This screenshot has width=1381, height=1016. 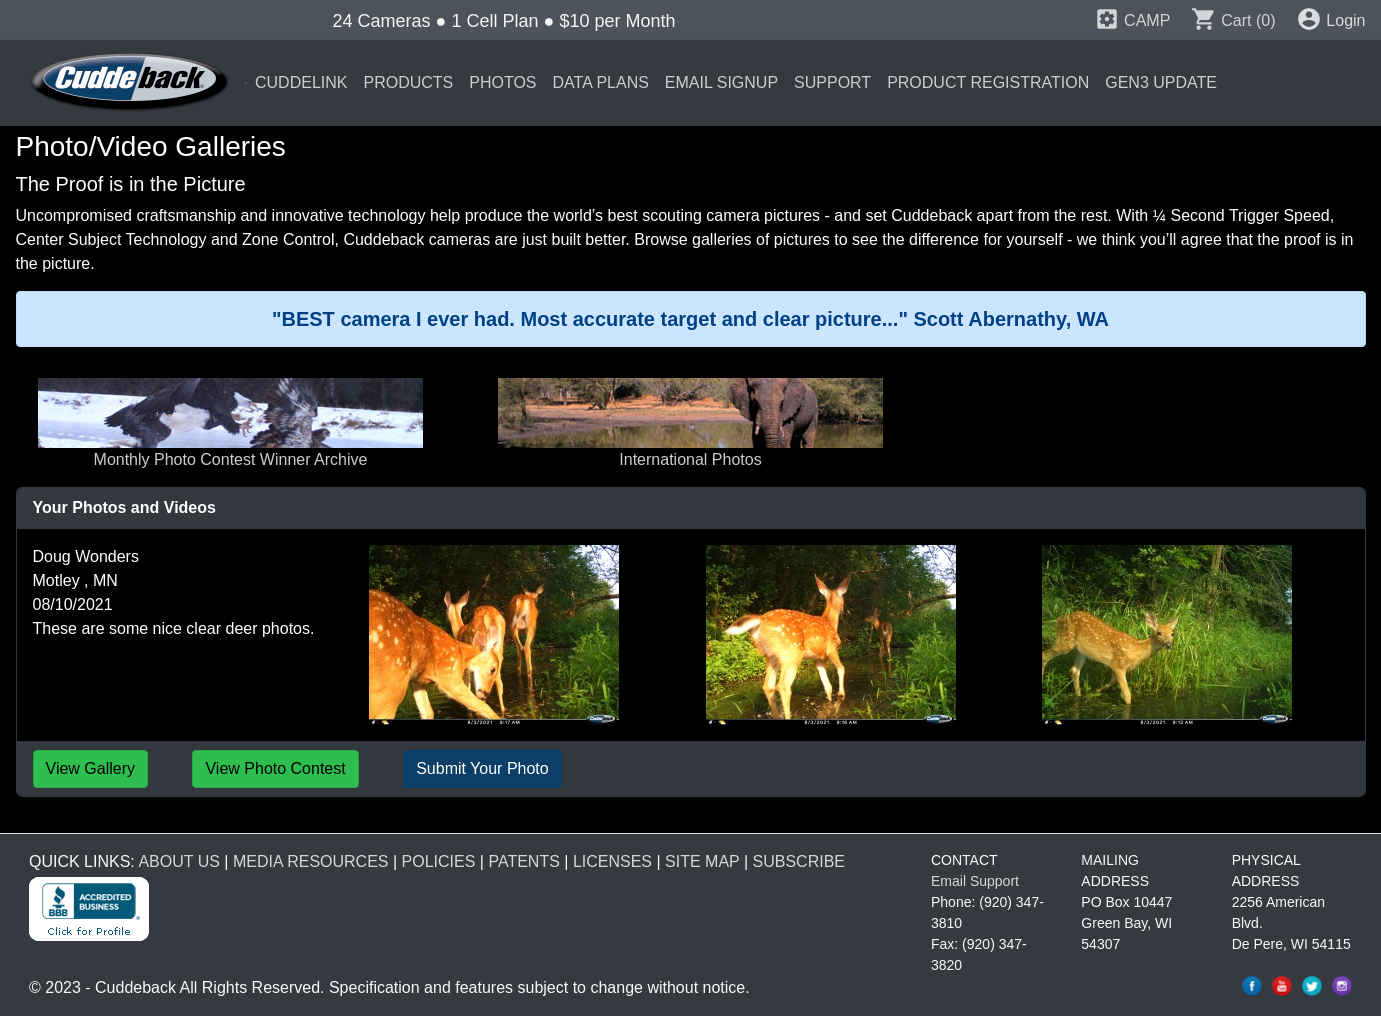 I want to click on Login, so click(x=1331, y=20).